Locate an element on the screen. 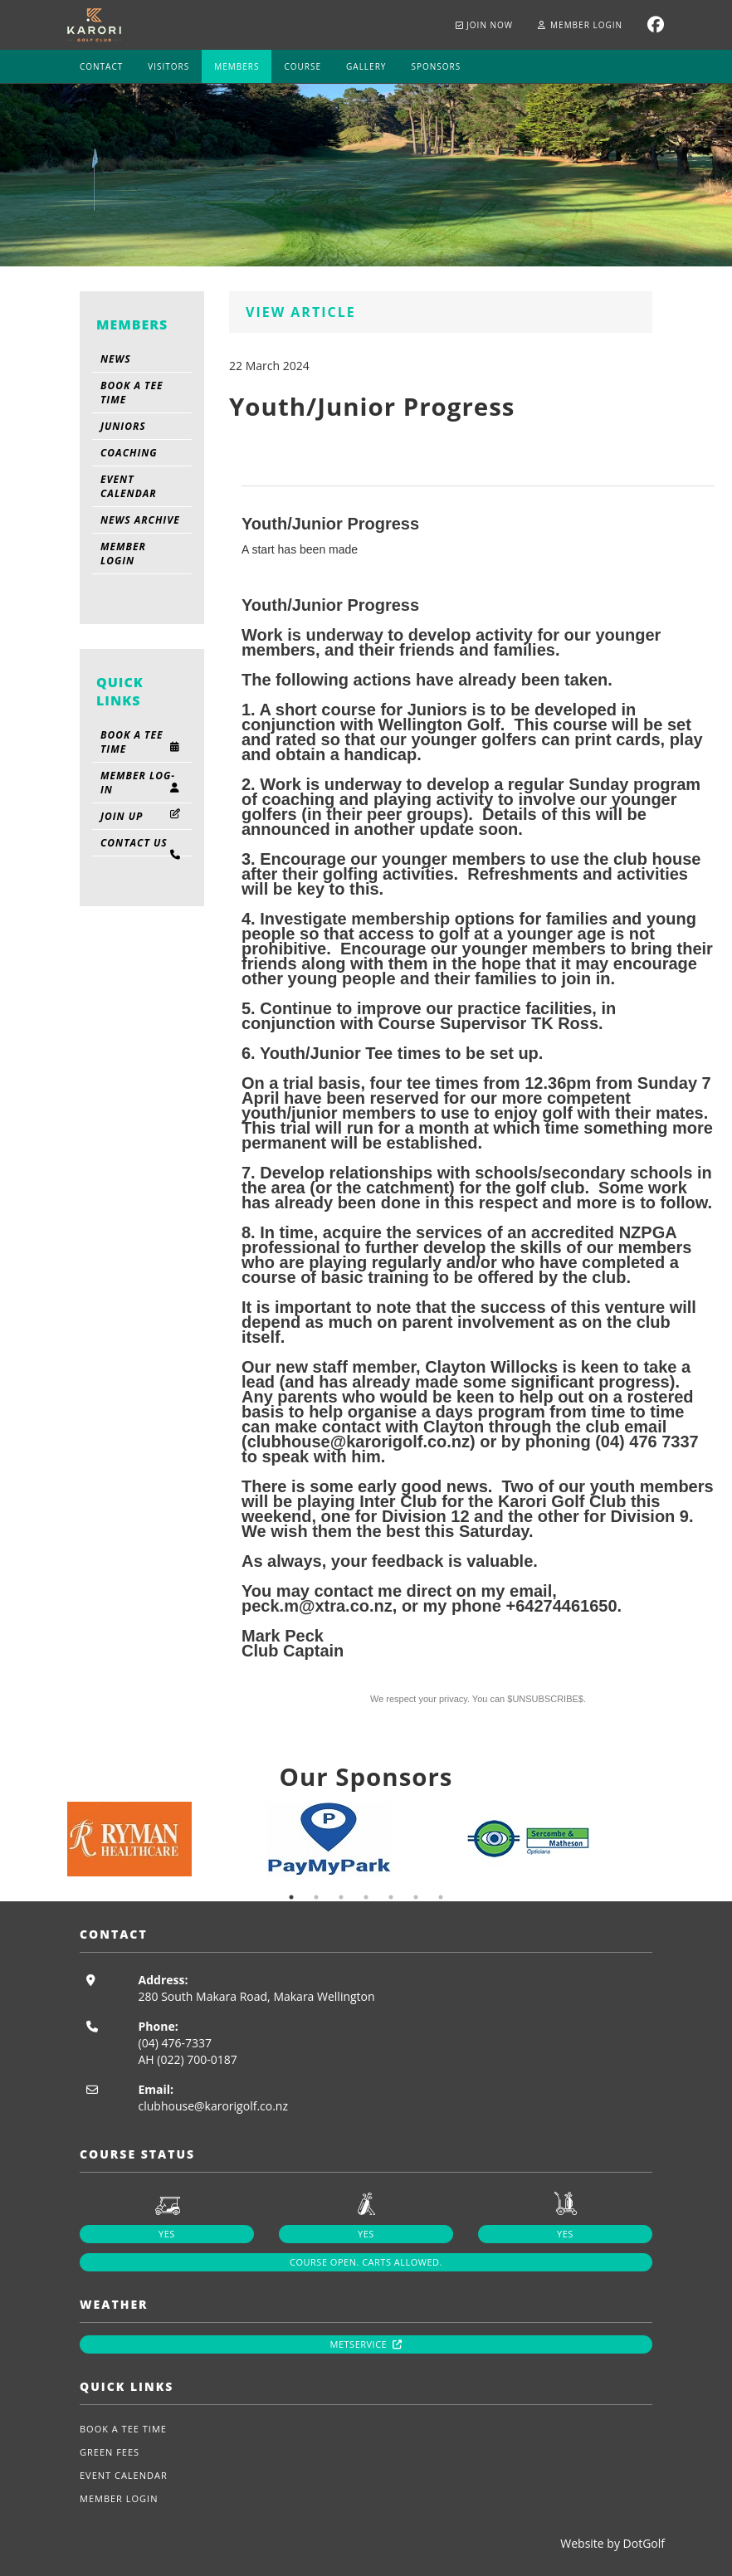 This screenshot has height=2576, width=732. 7 [button] is located at coordinates (440, 1897).